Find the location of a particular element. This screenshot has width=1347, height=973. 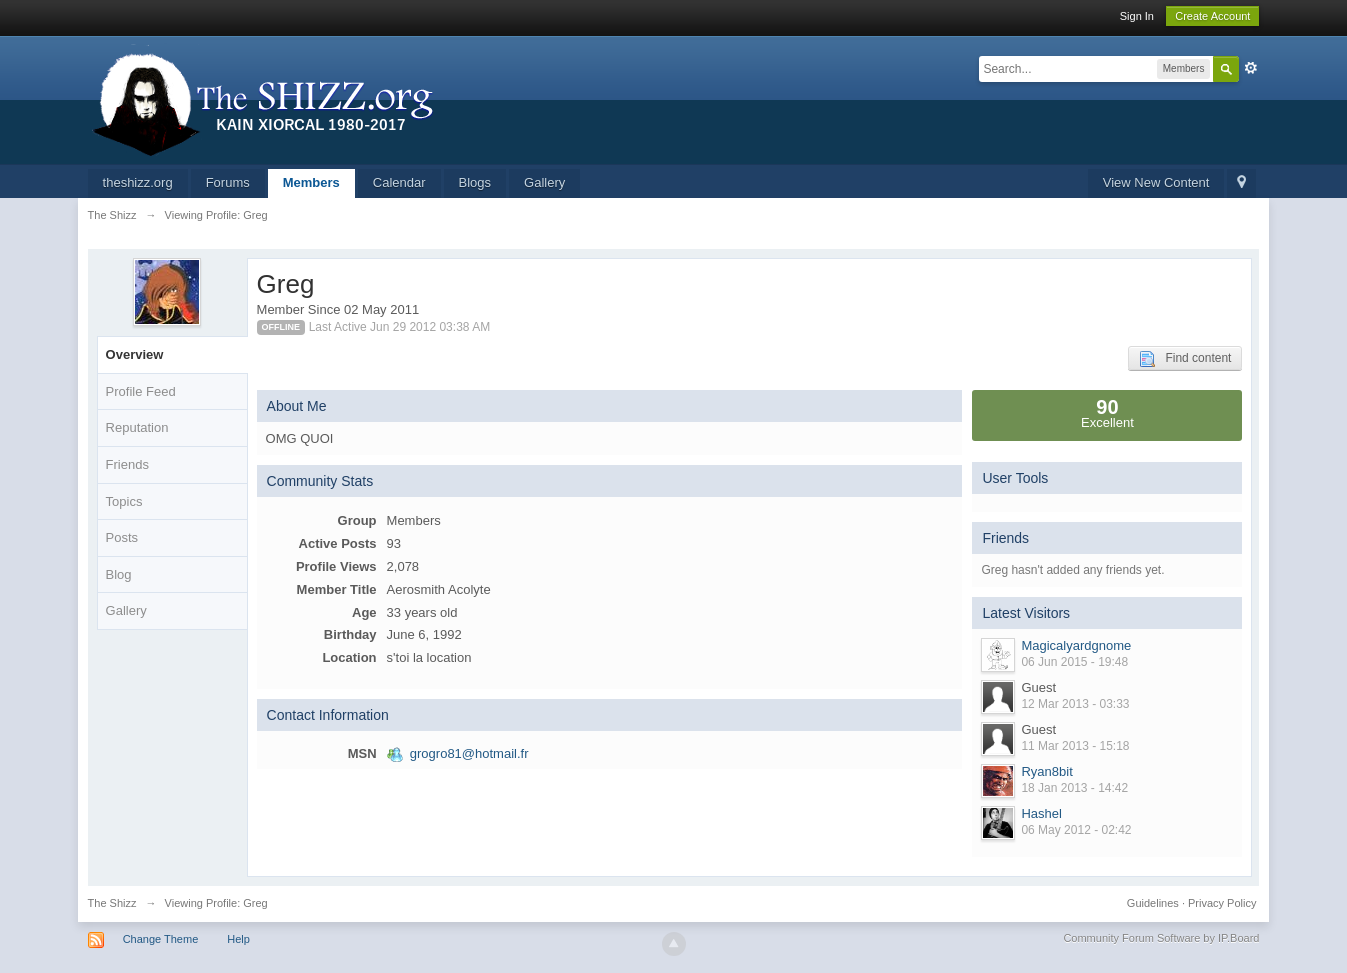

Members is located at coordinates (311, 182).